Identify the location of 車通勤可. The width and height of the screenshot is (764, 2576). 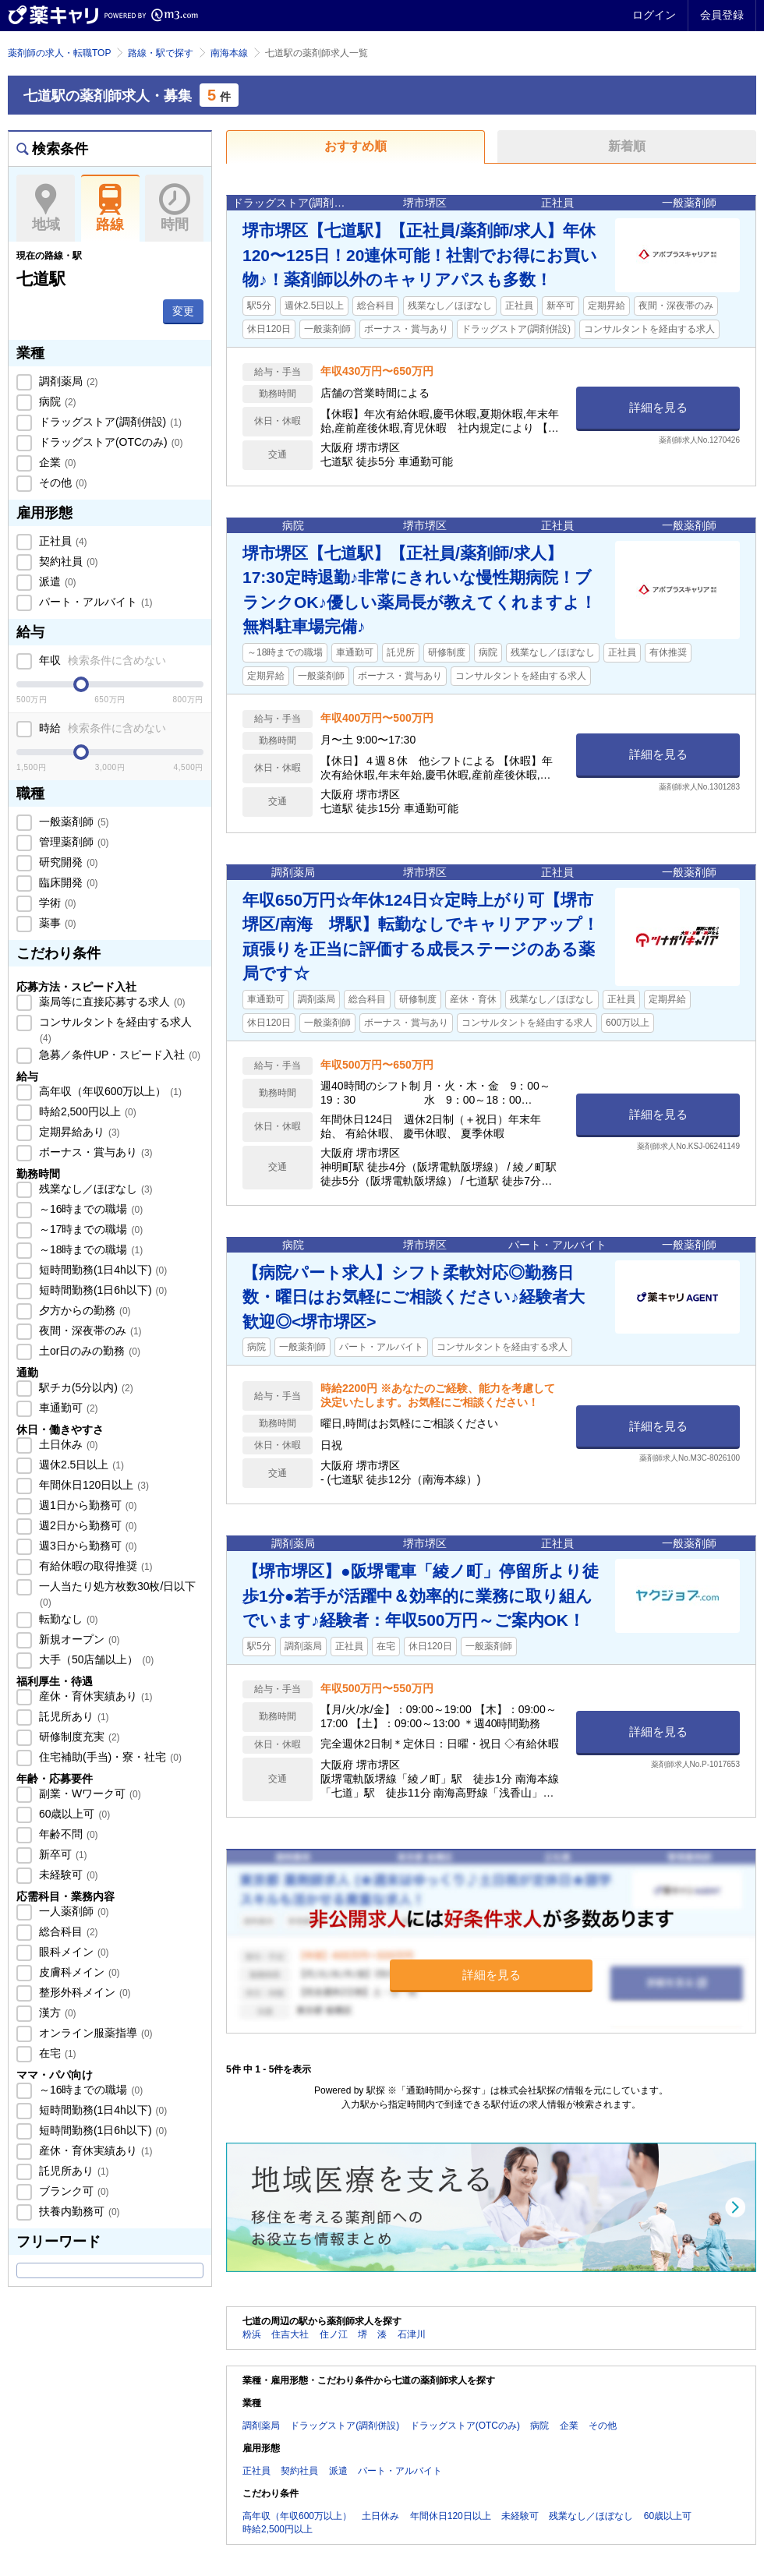
(67, 1407).